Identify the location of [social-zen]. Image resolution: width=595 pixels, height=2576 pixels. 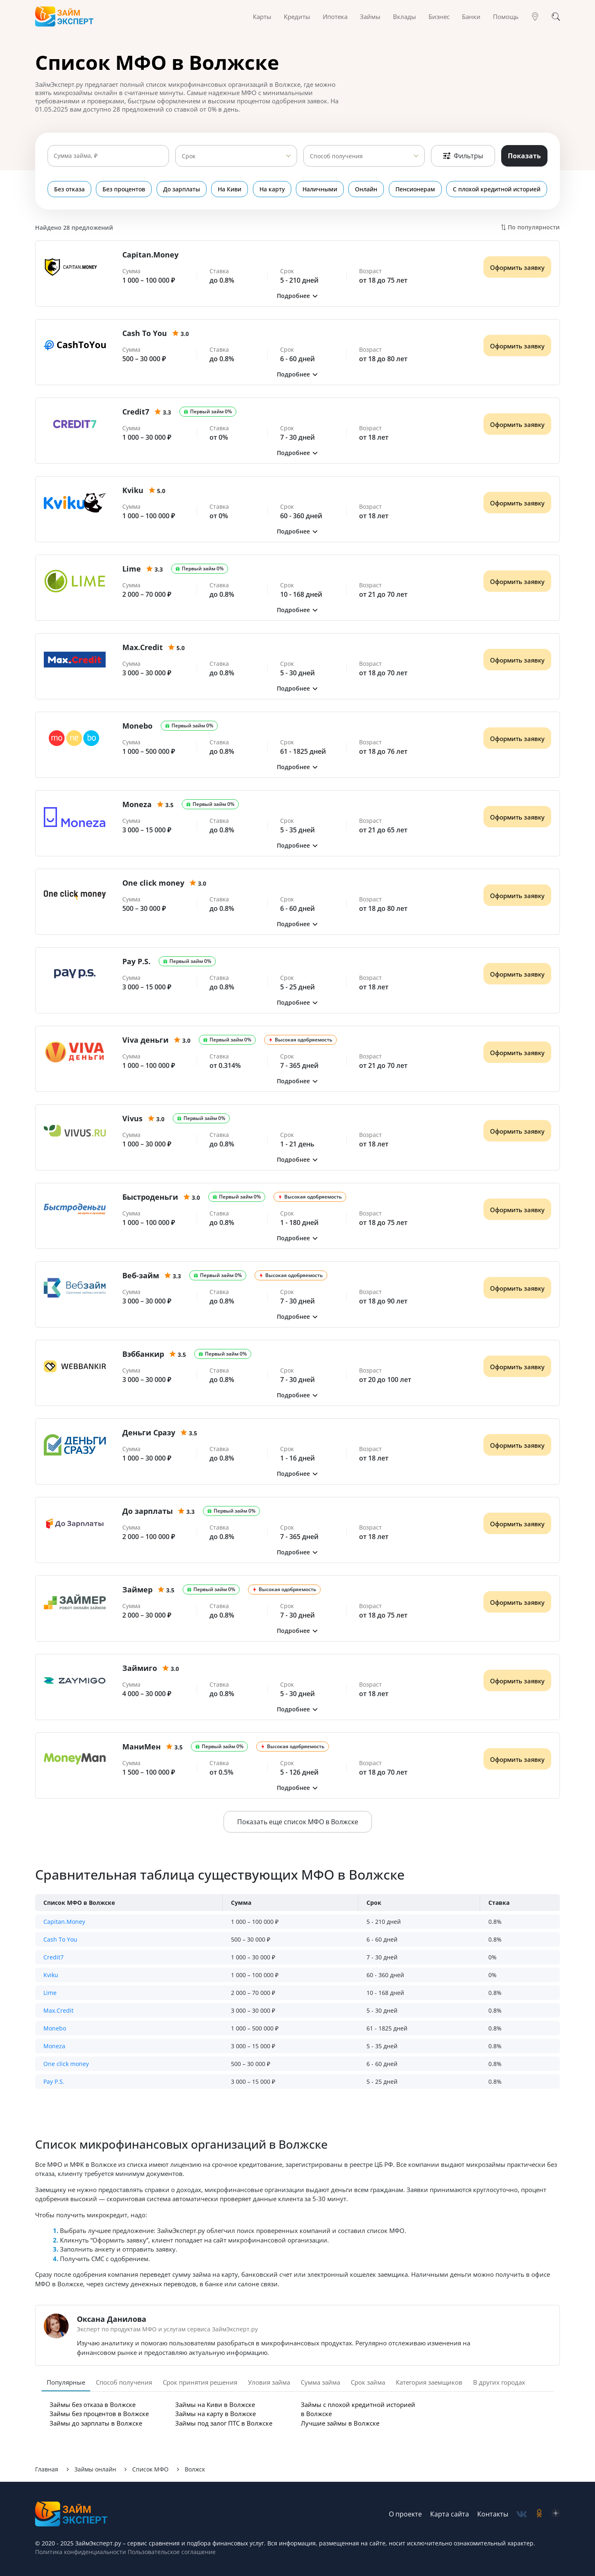
(556, 2514).